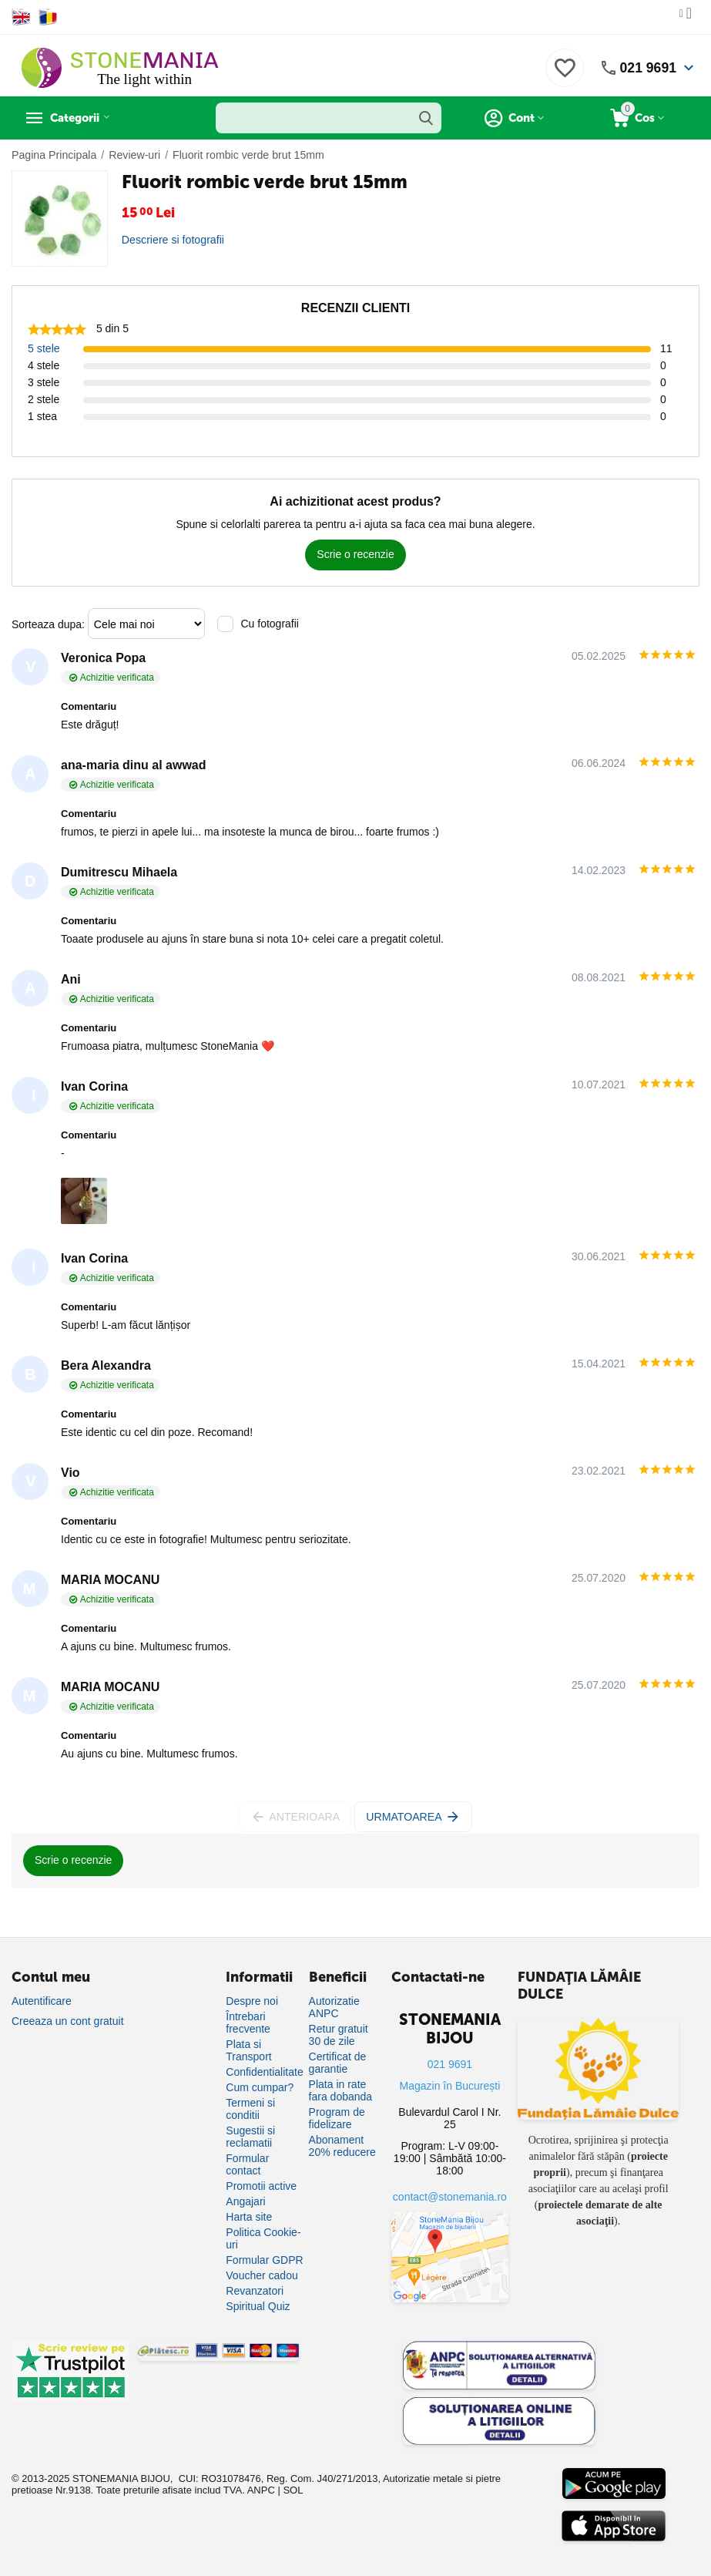 Image resolution: width=711 pixels, height=2576 pixels. I want to click on Promotii active, so click(261, 2186).